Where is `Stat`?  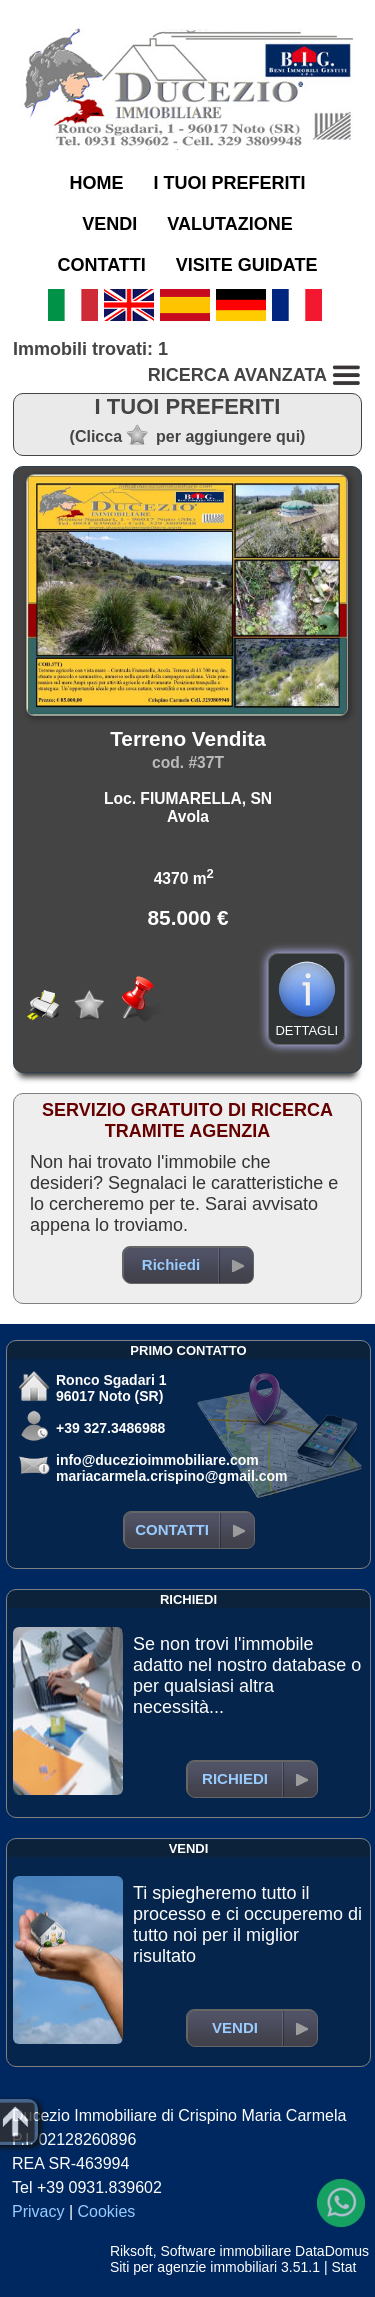
Stat is located at coordinates (343, 2267).